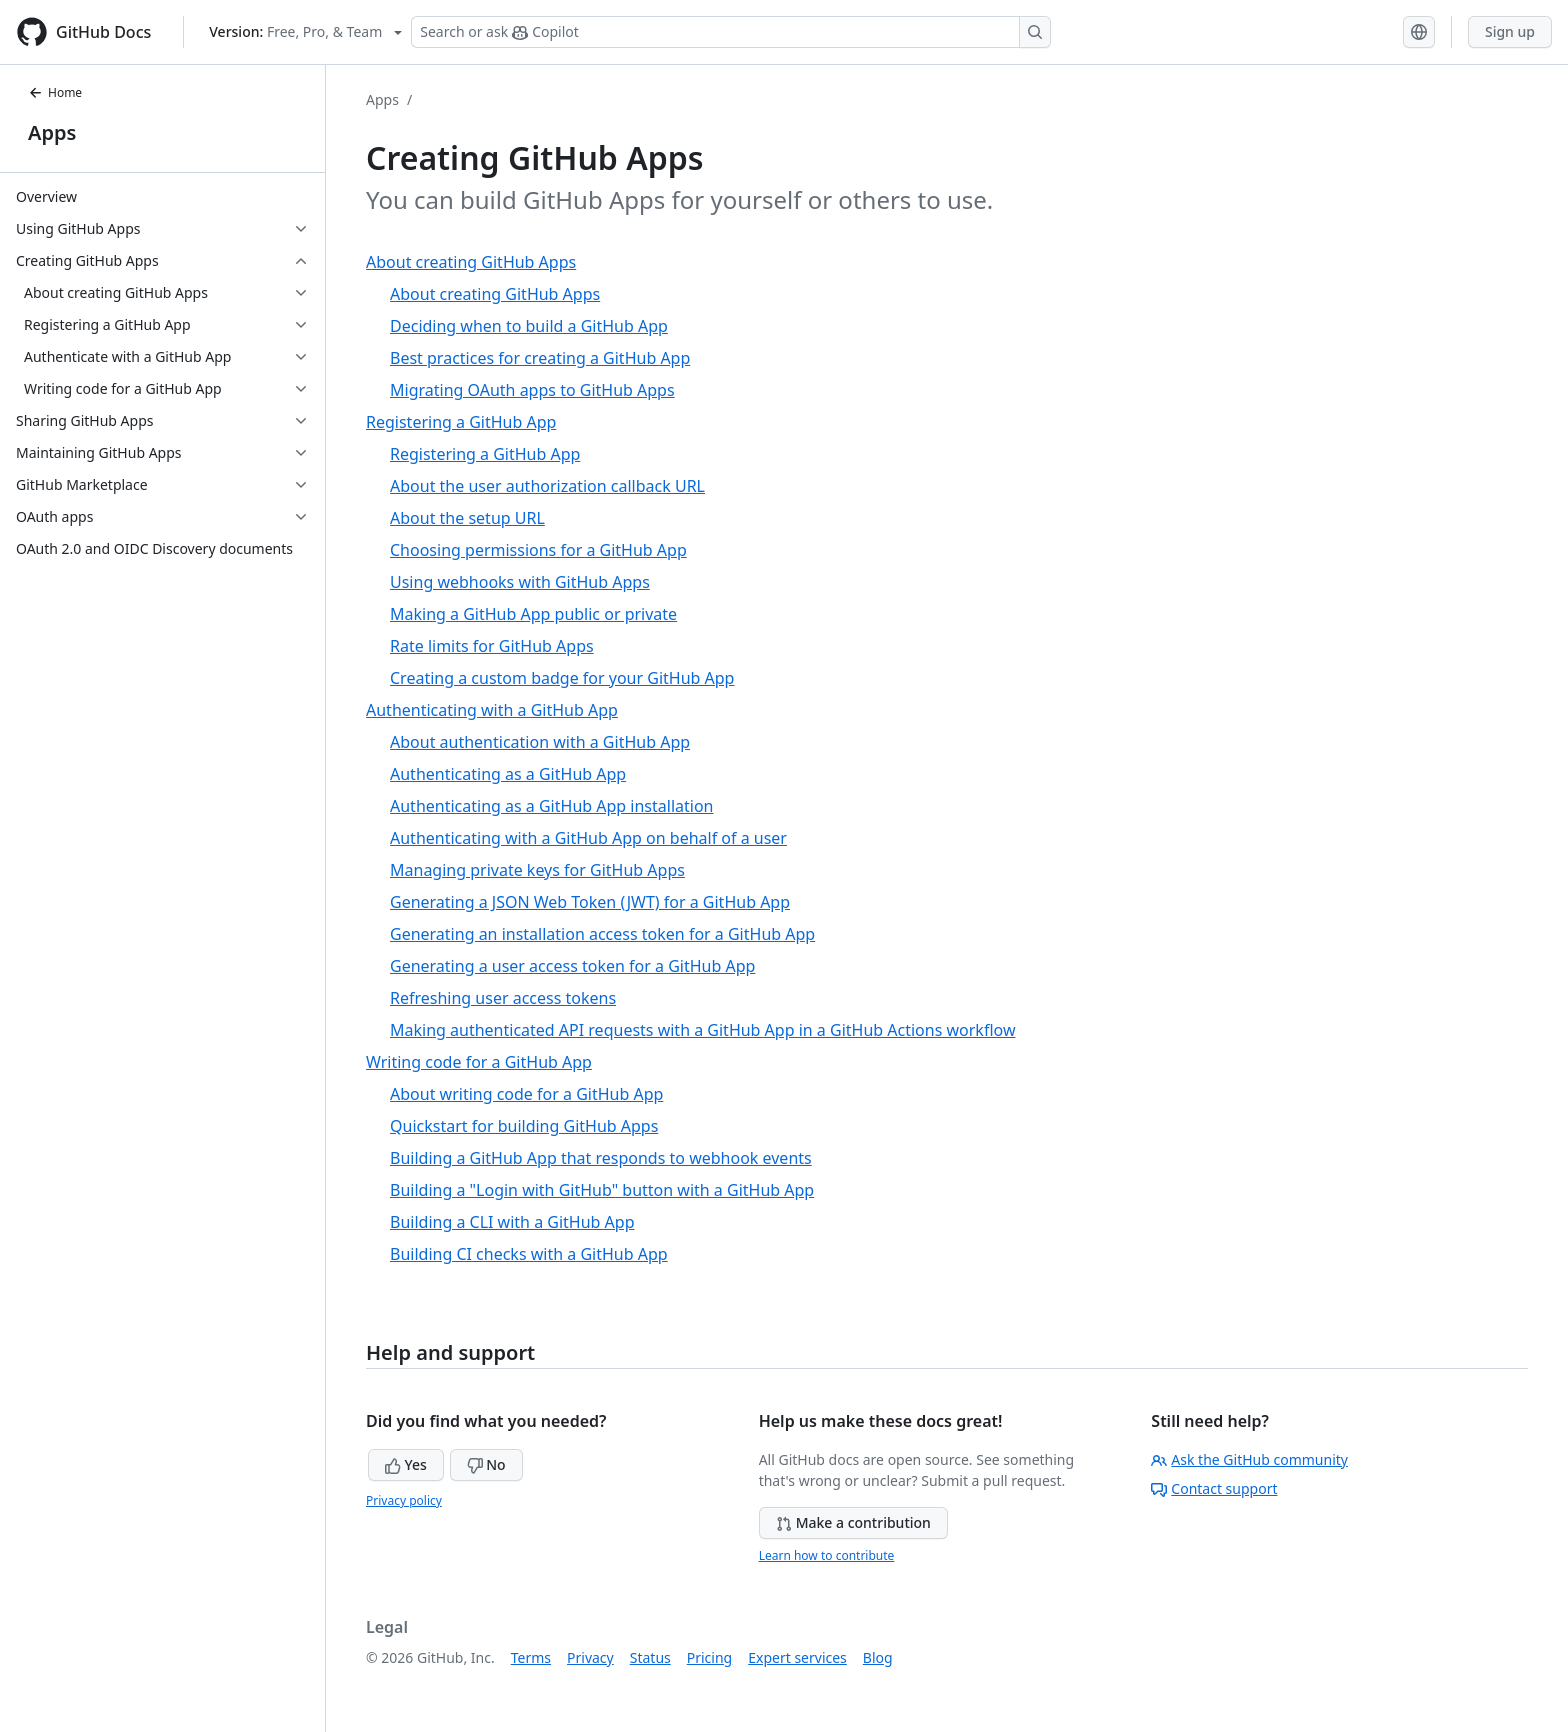  What do you see at coordinates (461, 422) in the screenshot?
I see `Registering a GitHub App` at bounding box center [461, 422].